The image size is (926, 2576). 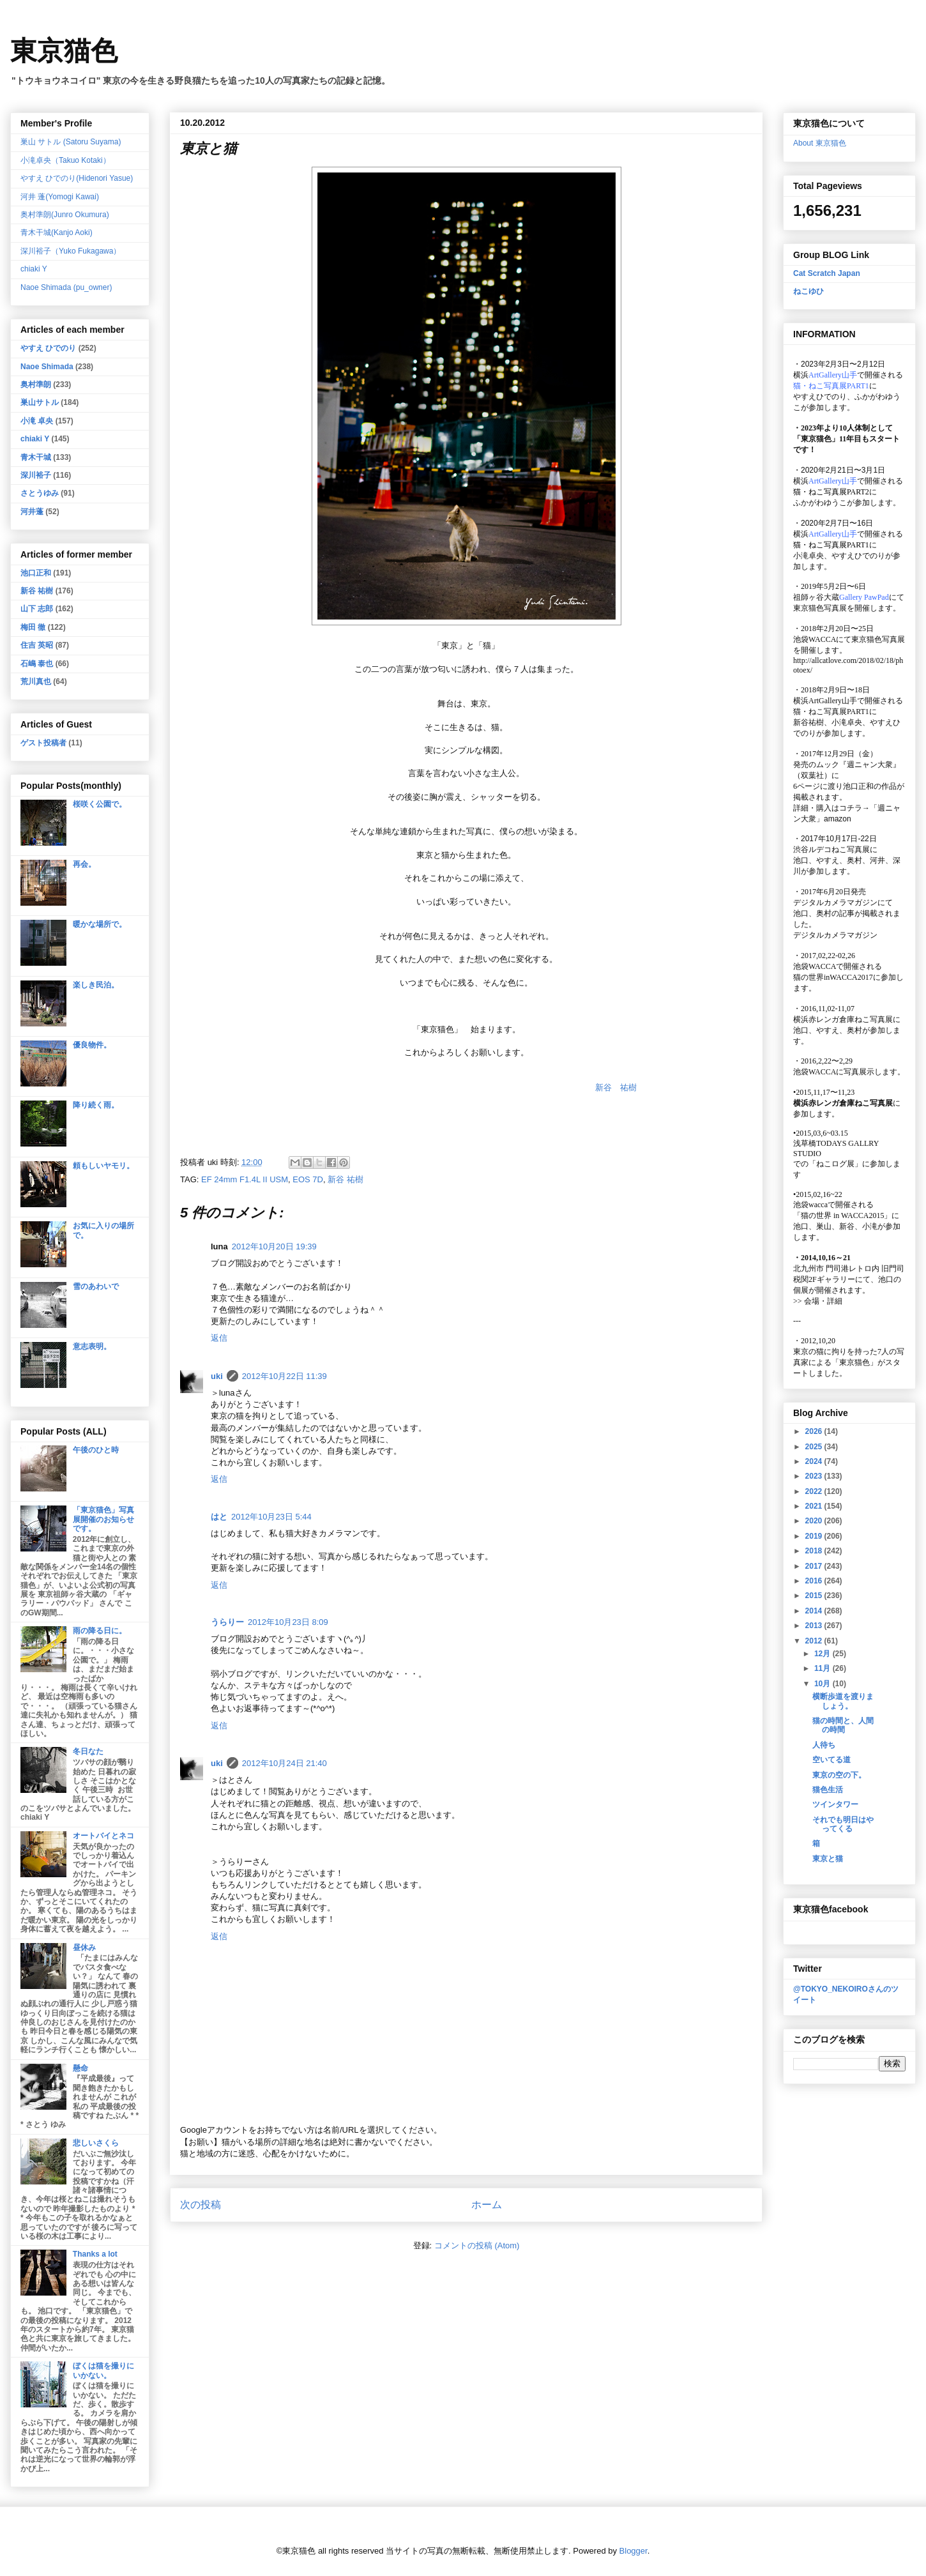 What do you see at coordinates (80, 2068) in the screenshot?
I see `懸命` at bounding box center [80, 2068].